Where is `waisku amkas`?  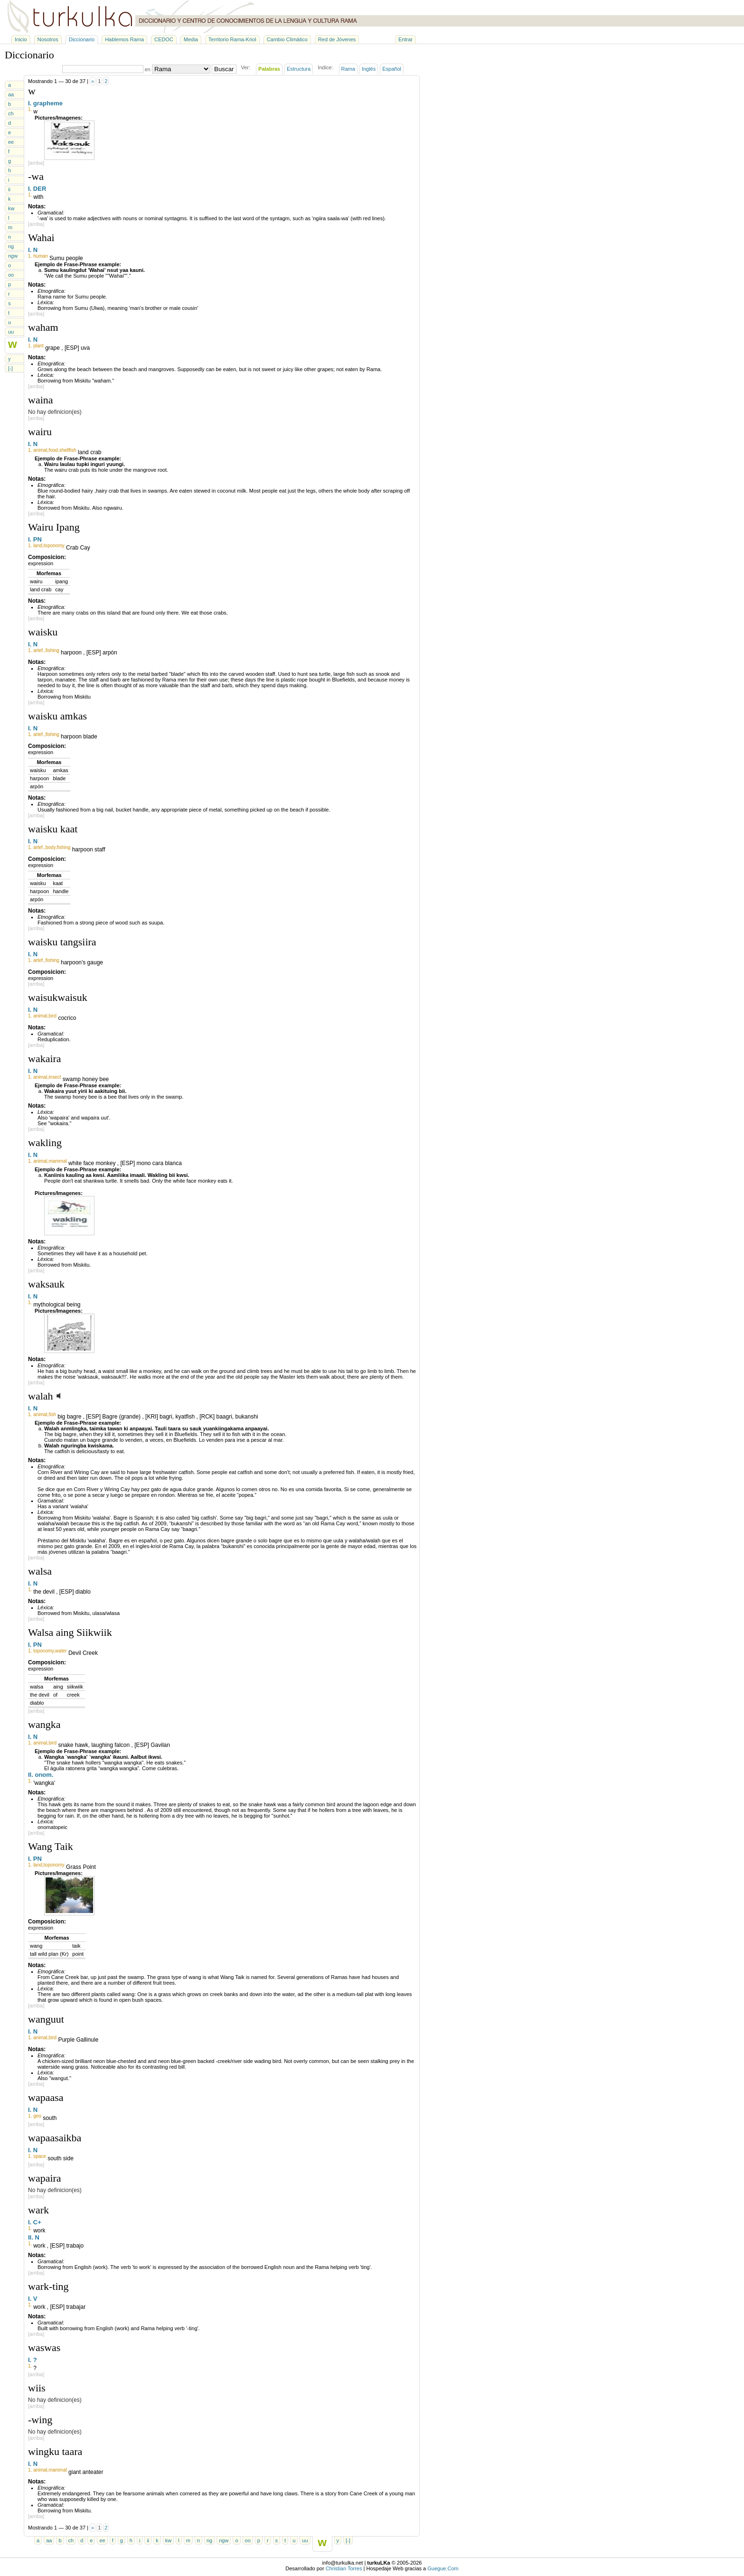 waisku amkas is located at coordinates (57, 716).